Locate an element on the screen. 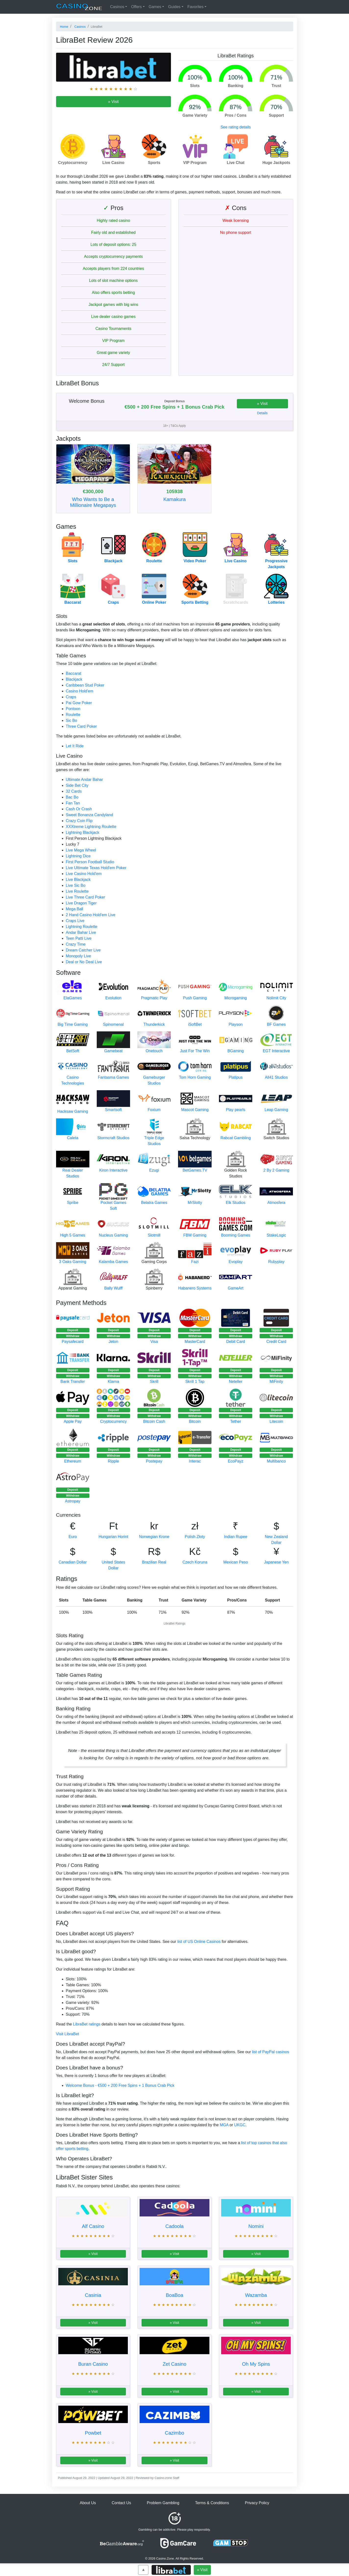 This screenshot has height=2576, width=349. Live Roulette is located at coordinates (77, 891).